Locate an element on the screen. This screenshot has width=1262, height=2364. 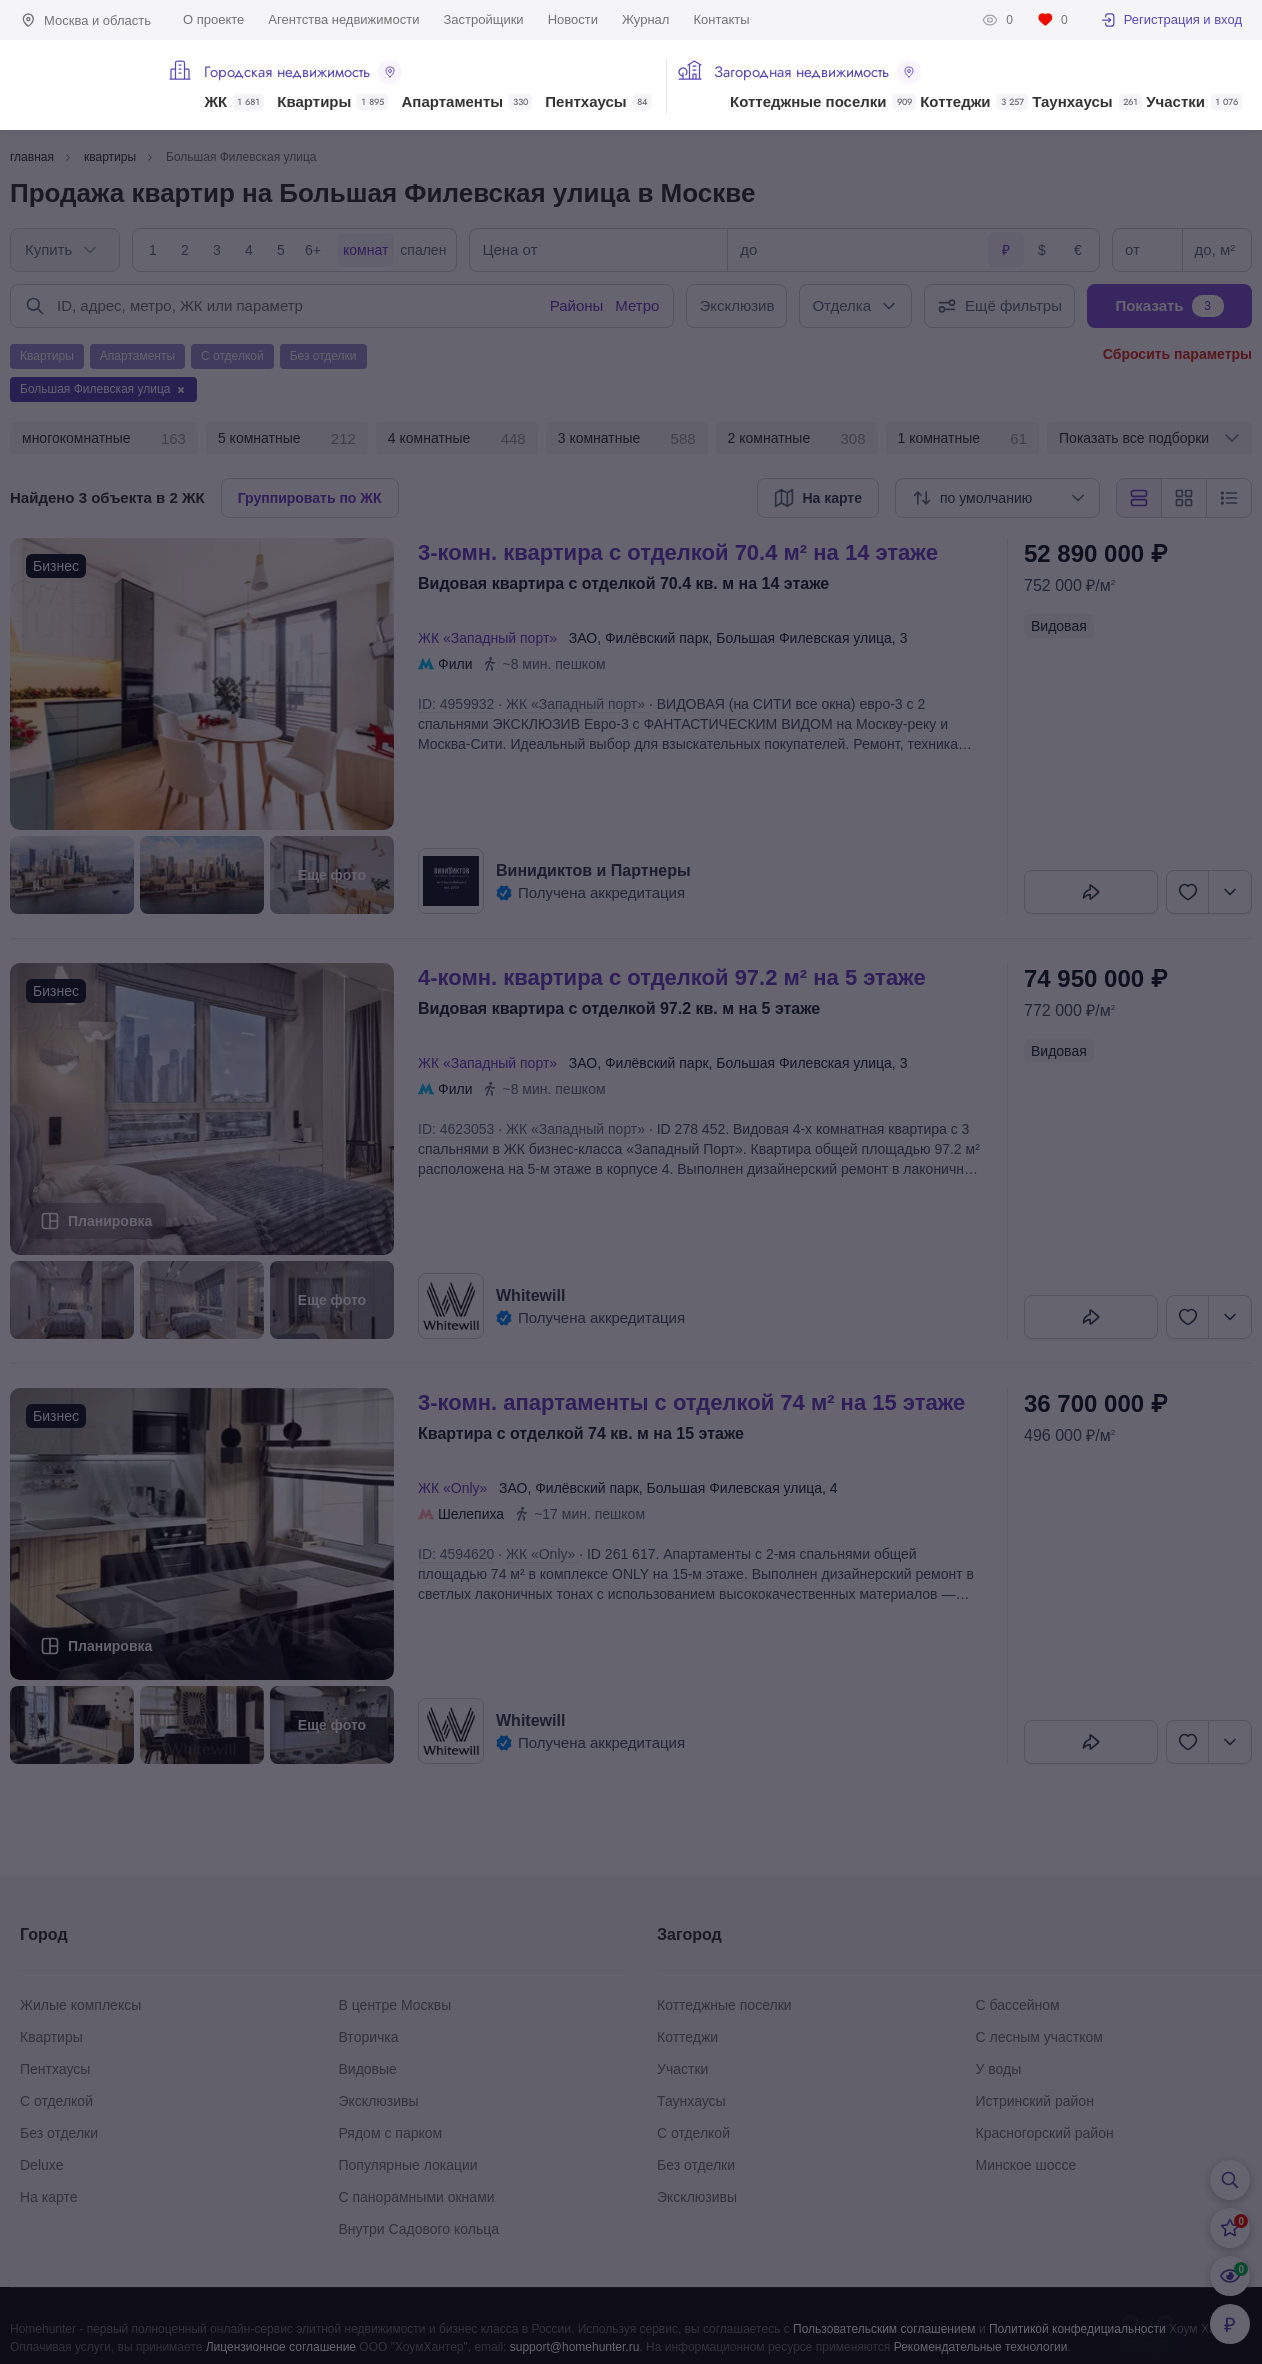
Популярные локации is located at coordinates (408, 2165).